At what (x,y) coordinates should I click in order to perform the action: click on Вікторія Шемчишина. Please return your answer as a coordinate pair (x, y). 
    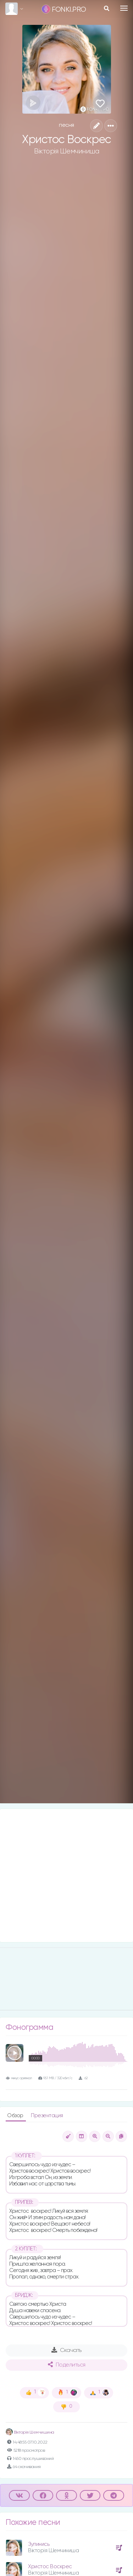
    Looking at the image, I should click on (30, 2432).